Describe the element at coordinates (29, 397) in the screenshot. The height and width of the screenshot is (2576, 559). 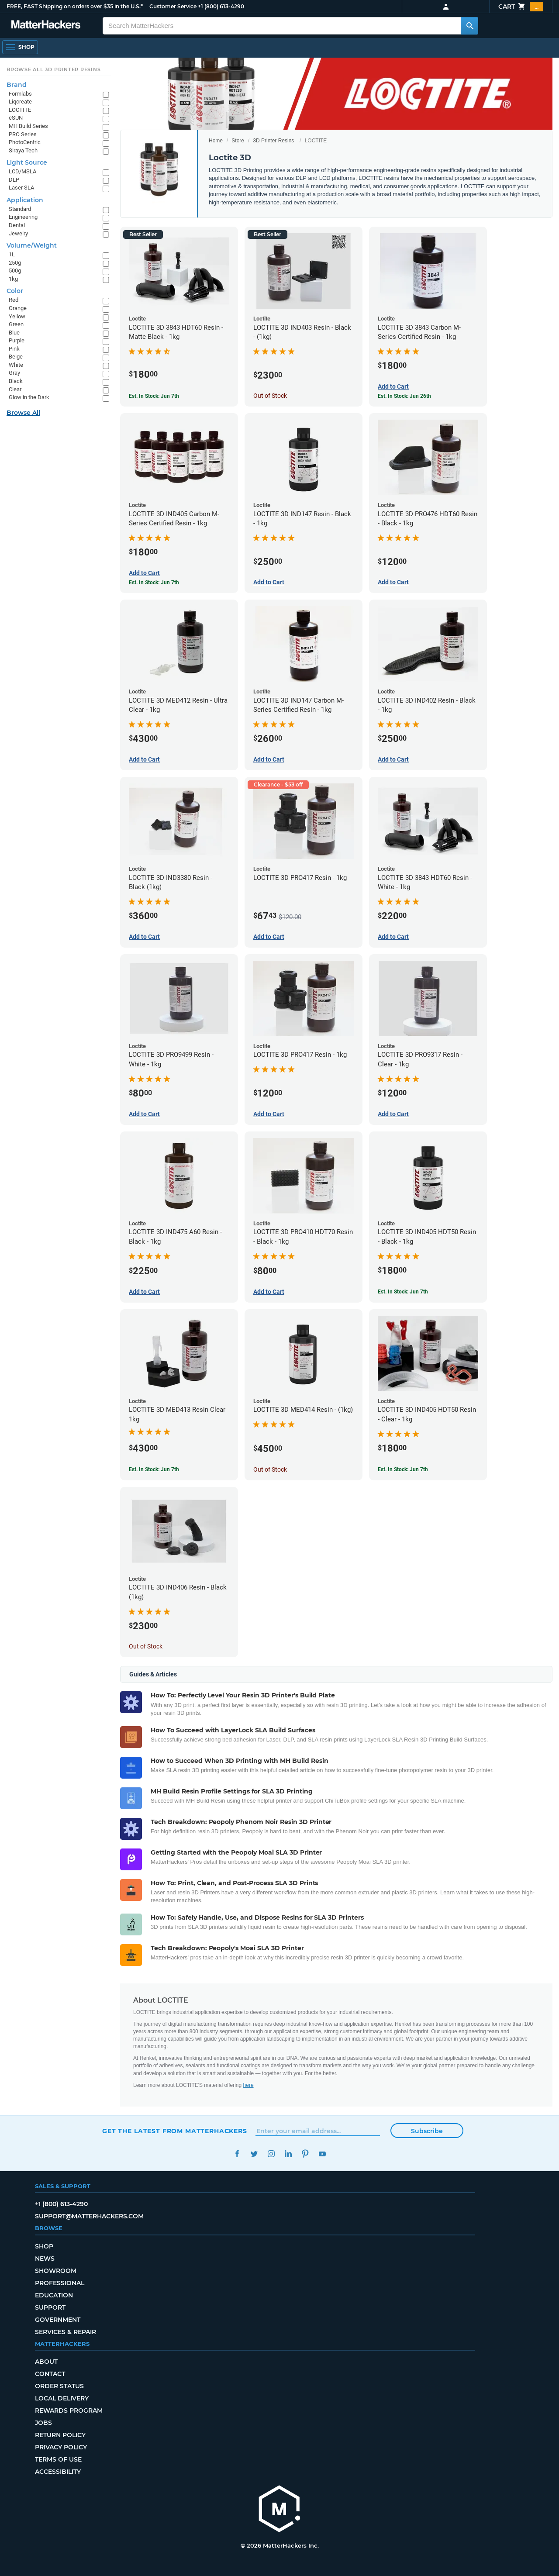
I see `Glow in the Dark` at that location.